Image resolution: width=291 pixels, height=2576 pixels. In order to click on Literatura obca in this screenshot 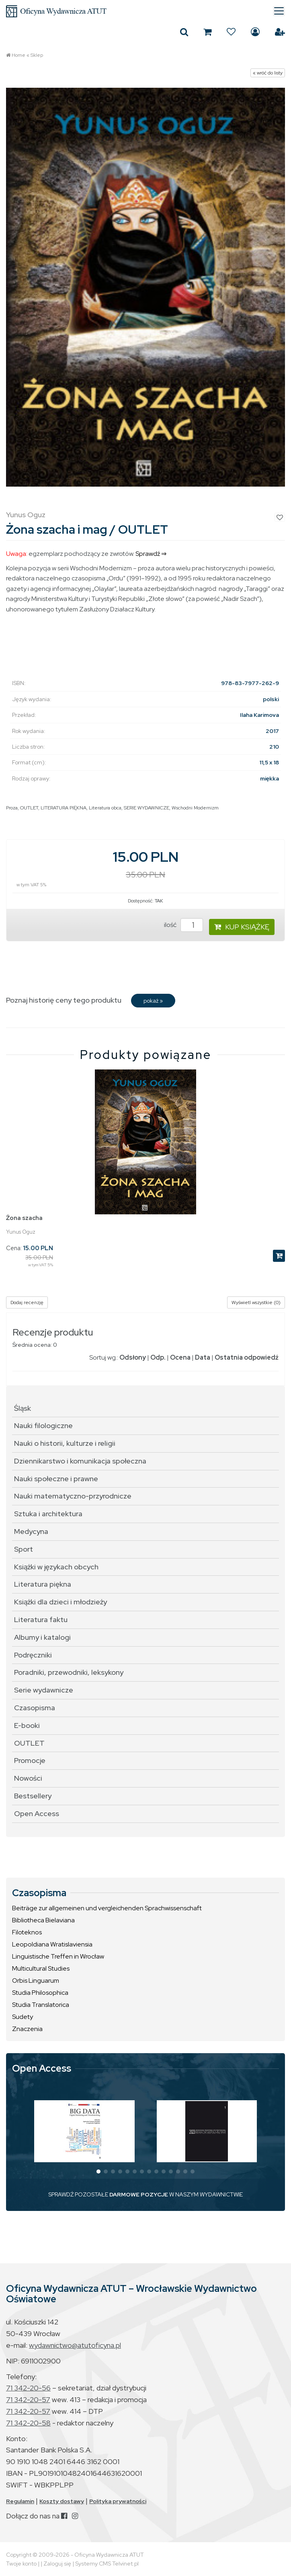, I will do `click(105, 808)`.